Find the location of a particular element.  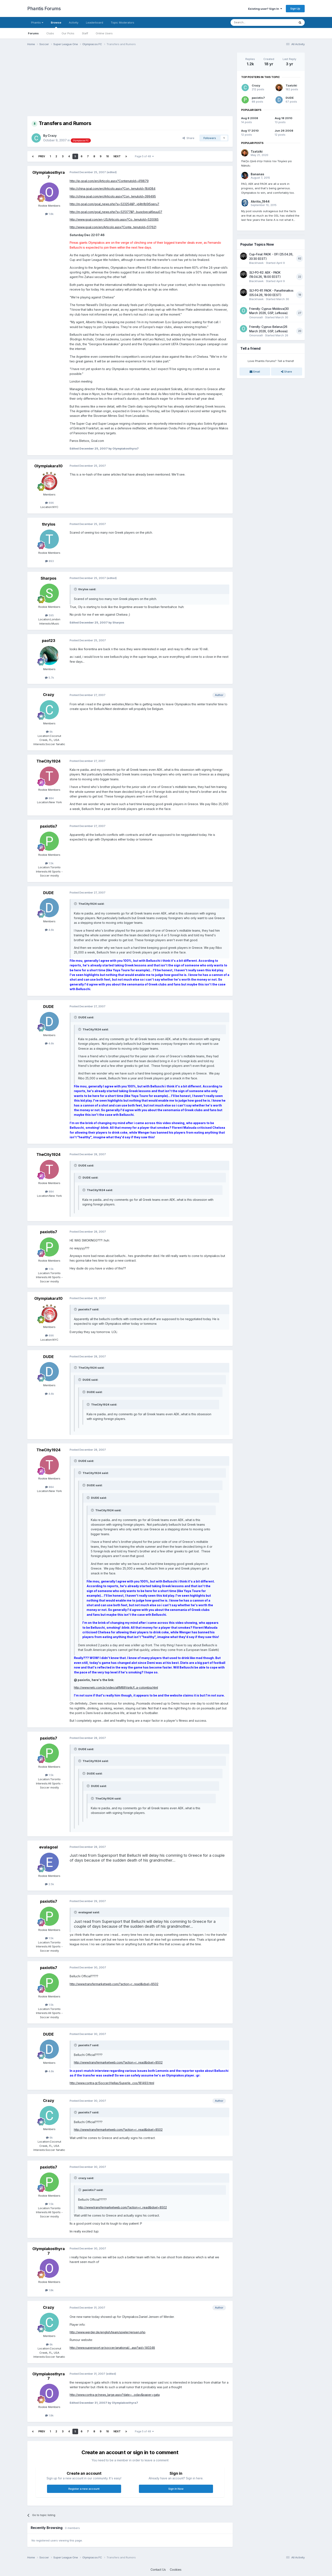

Crazy is located at coordinates (52, 135).